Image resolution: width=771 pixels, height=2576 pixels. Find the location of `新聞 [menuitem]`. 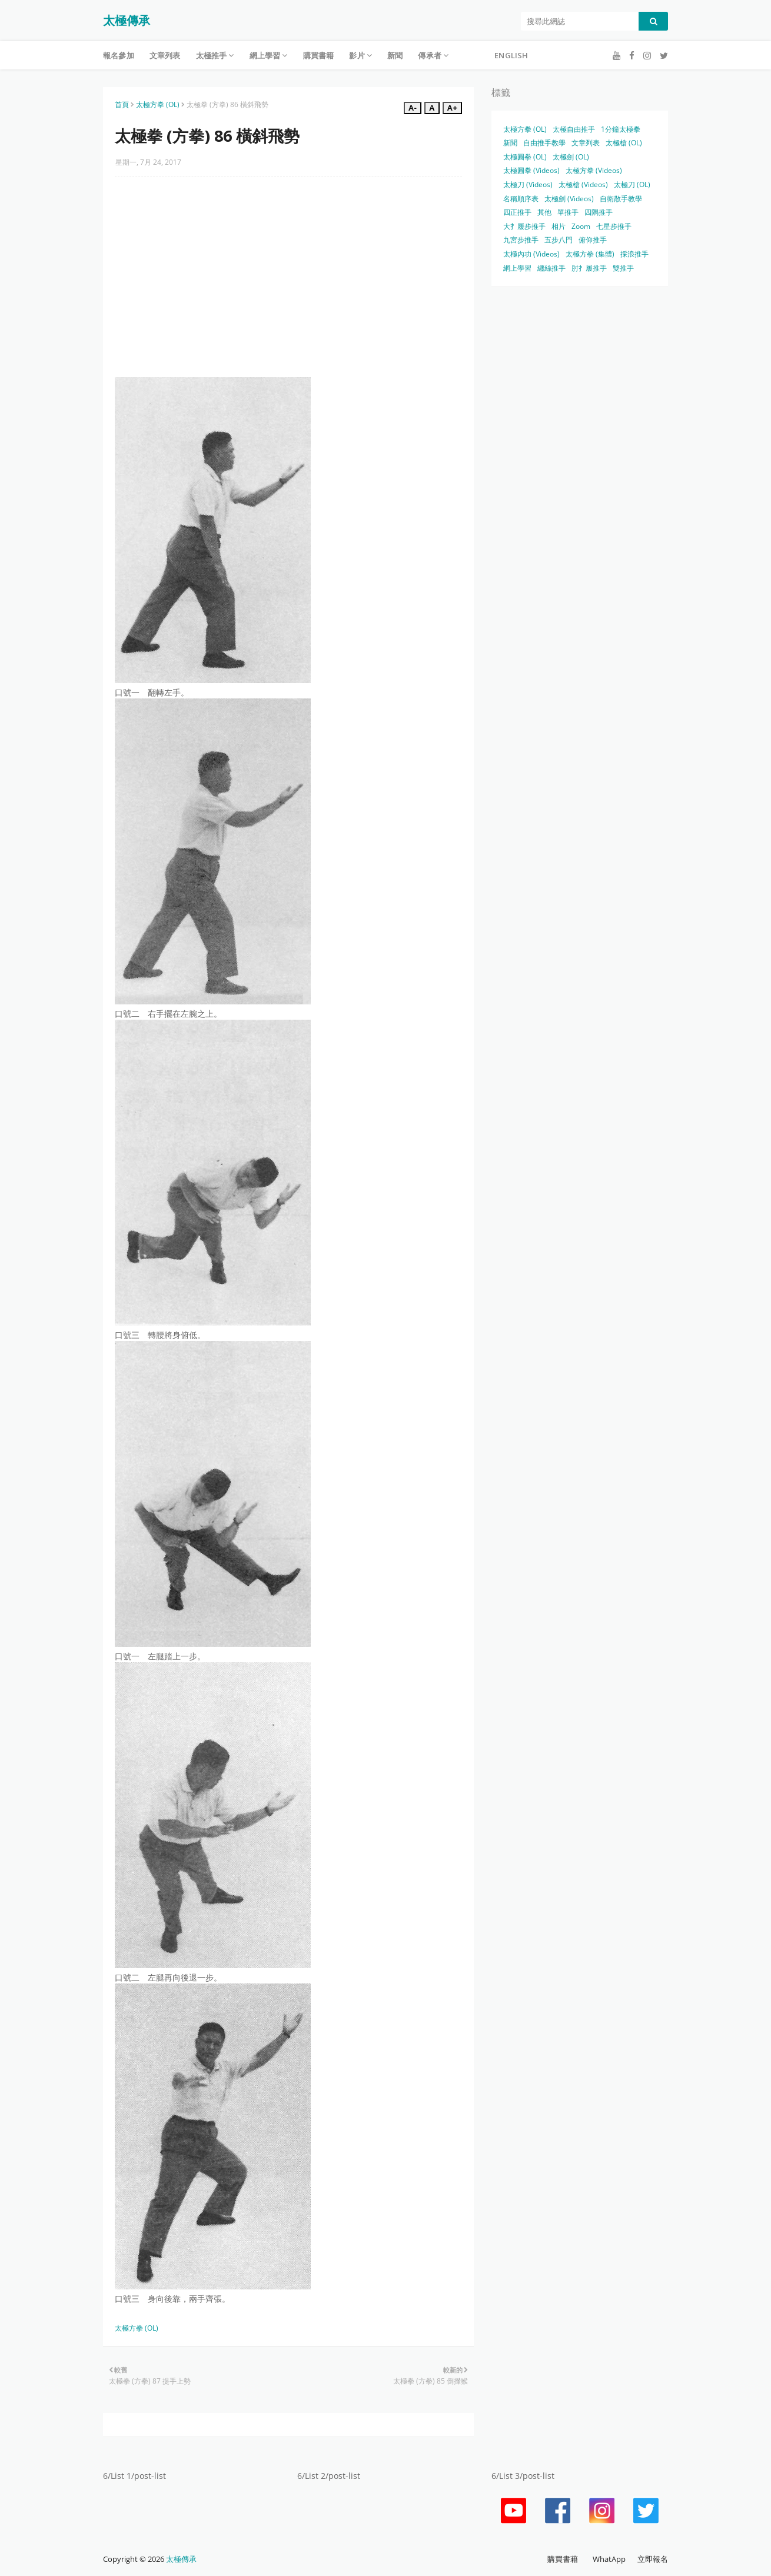

新聞 [menuitem] is located at coordinates (395, 55).